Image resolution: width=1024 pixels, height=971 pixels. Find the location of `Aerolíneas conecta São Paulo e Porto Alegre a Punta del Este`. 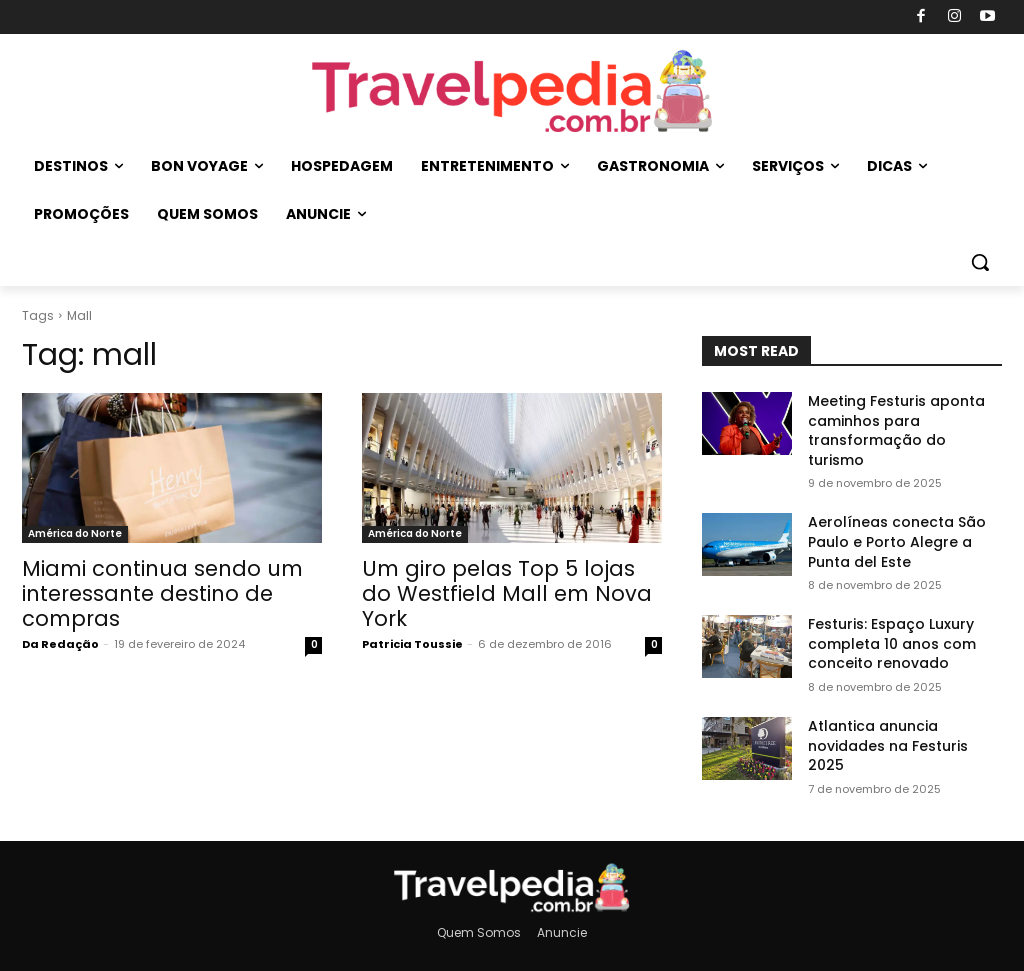

Aerolíneas conecta São Paulo e Porto Alegre a Punta del Este is located at coordinates (897, 541).